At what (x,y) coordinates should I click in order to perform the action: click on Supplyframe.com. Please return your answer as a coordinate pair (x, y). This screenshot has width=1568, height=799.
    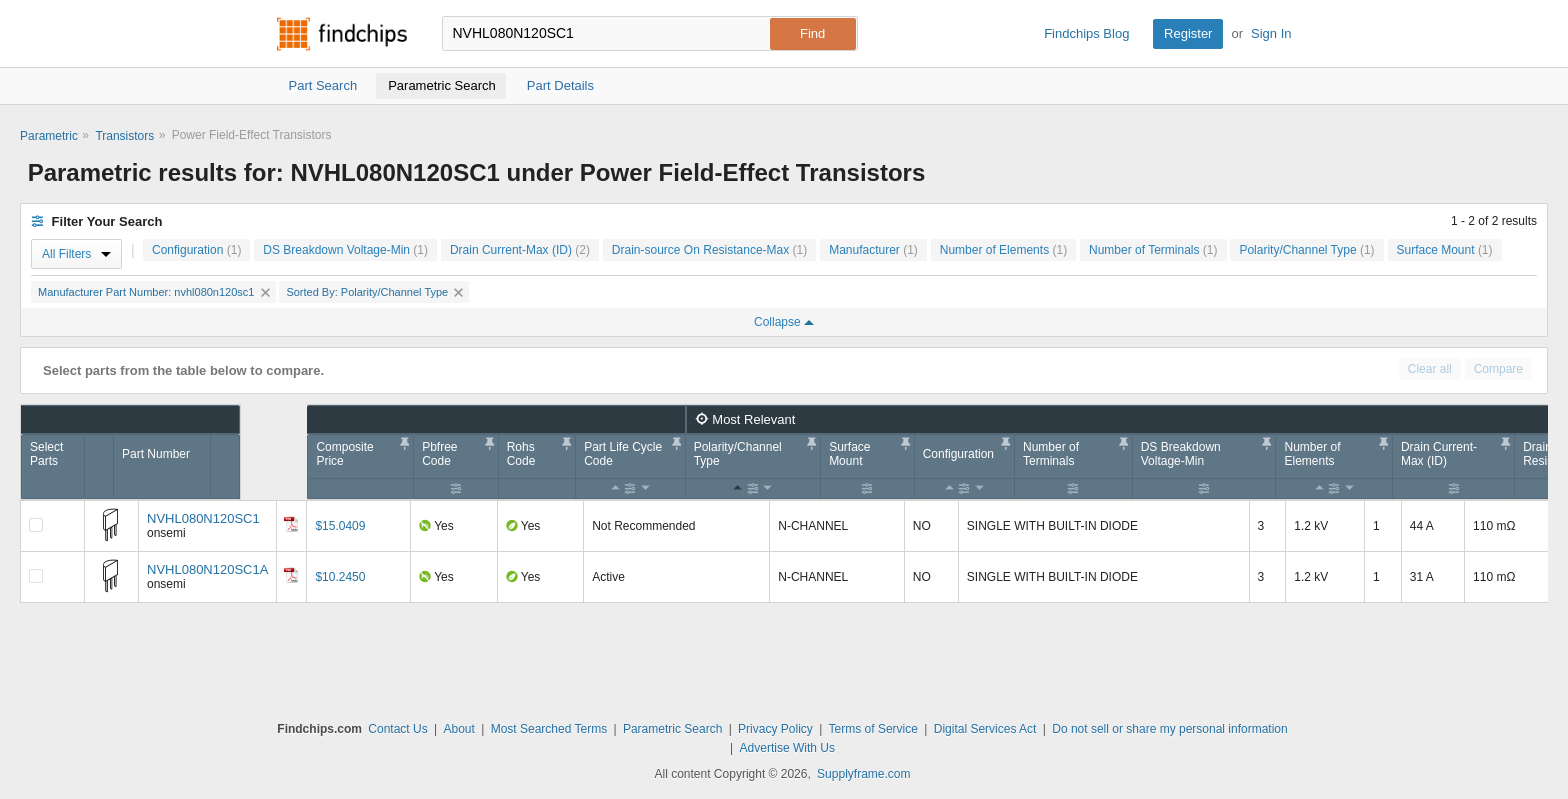
    Looking at the image, I should click on (863, 774).